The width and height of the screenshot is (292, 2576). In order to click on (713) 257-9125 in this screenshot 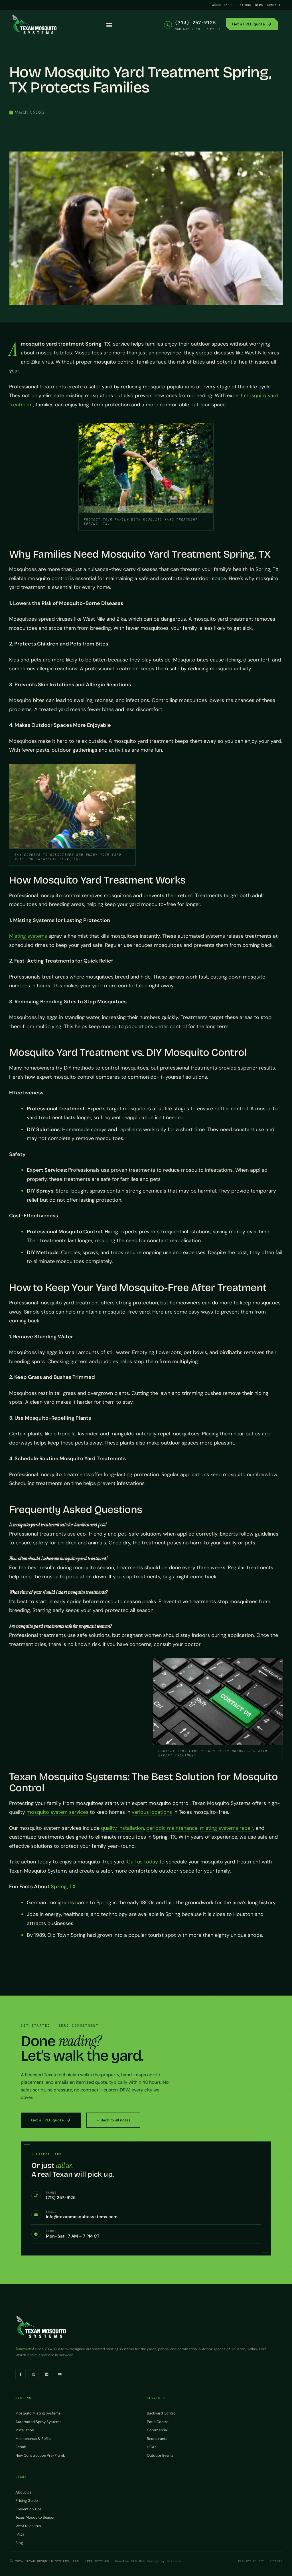, I will do `click(195, 23)`.